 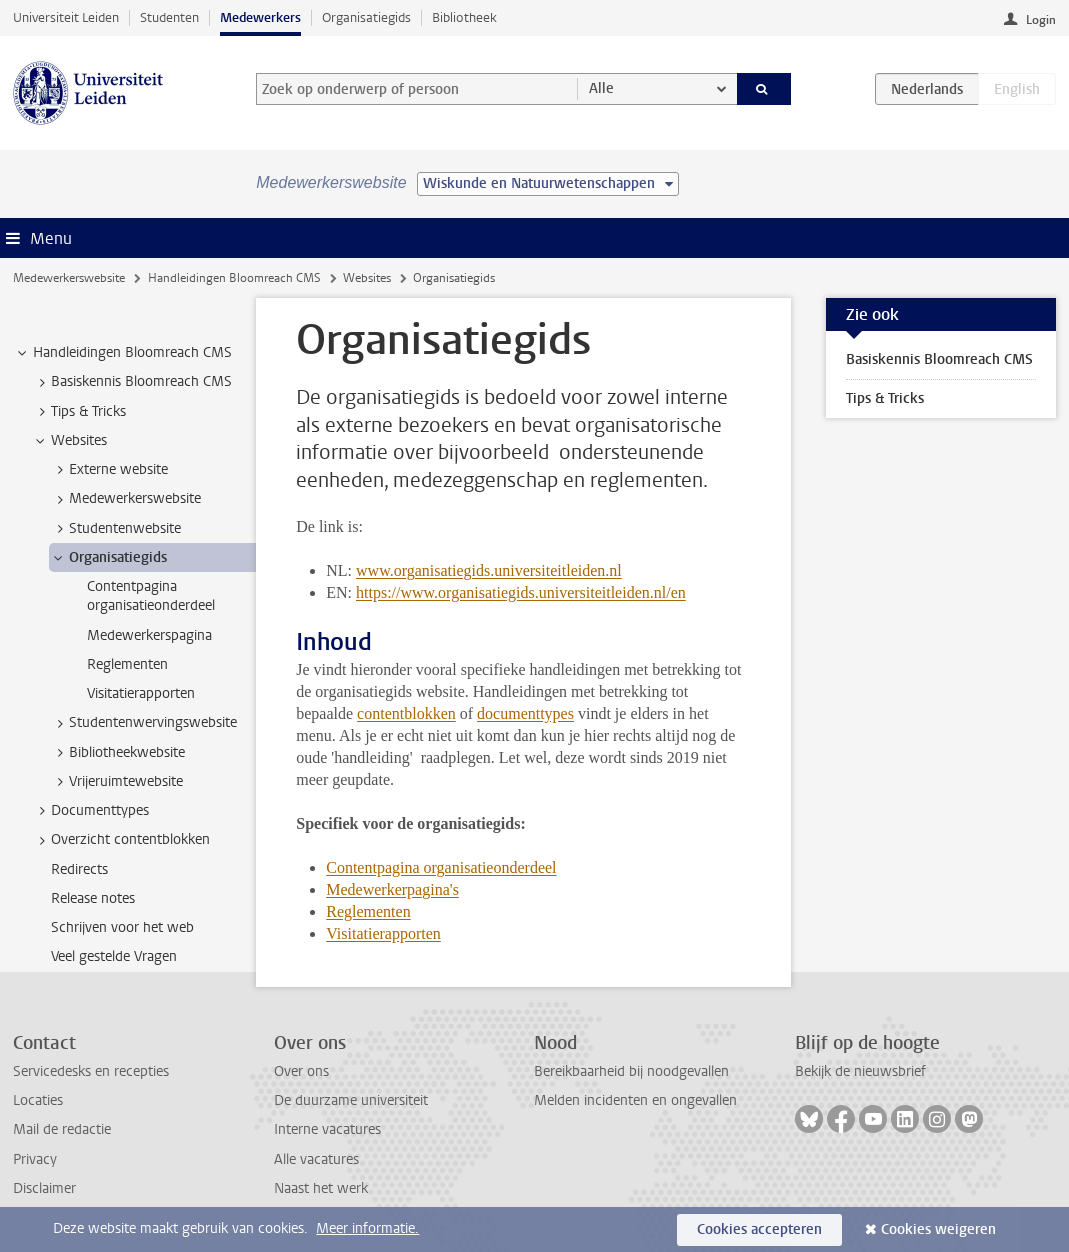 I want to click on Over ons, so click(x=301, y=1071).